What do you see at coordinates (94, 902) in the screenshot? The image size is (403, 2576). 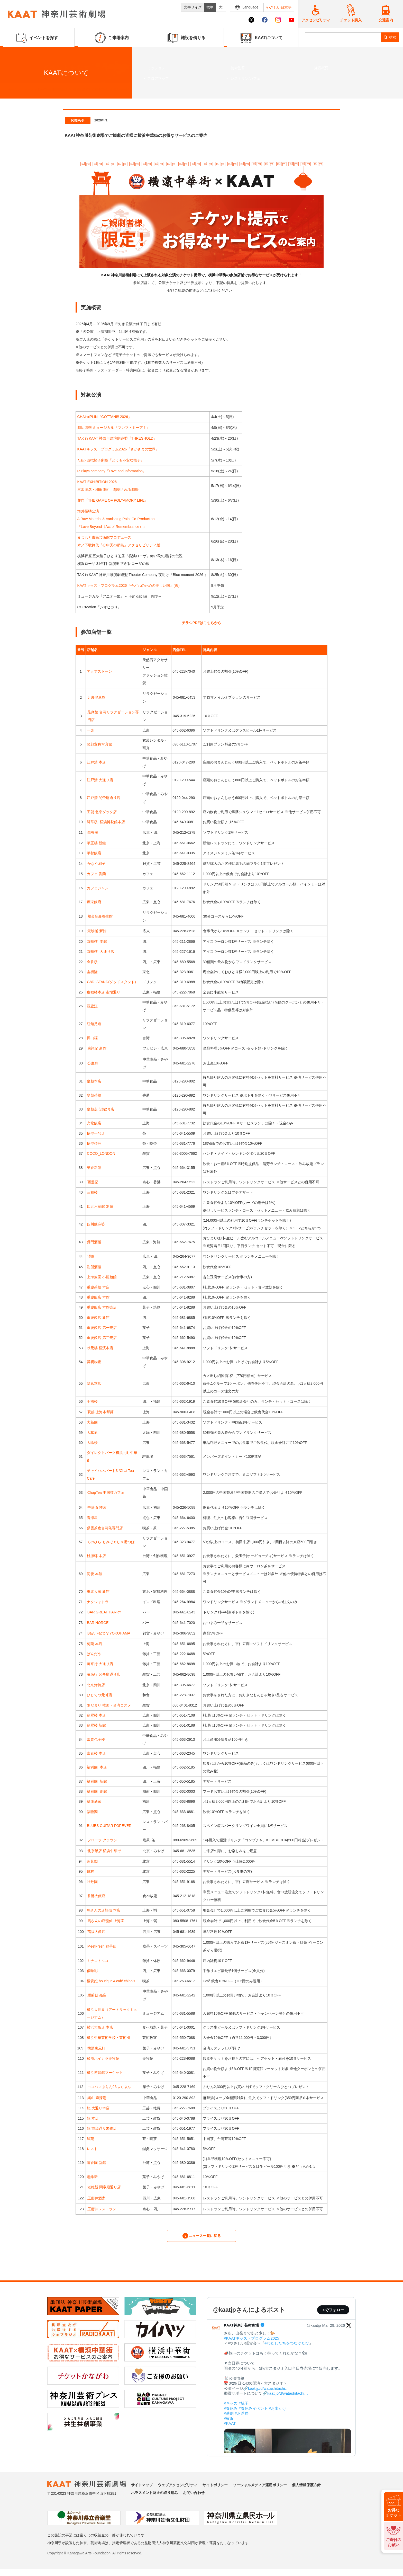 I see `廣東飯店` at bounding box center [94, 902].